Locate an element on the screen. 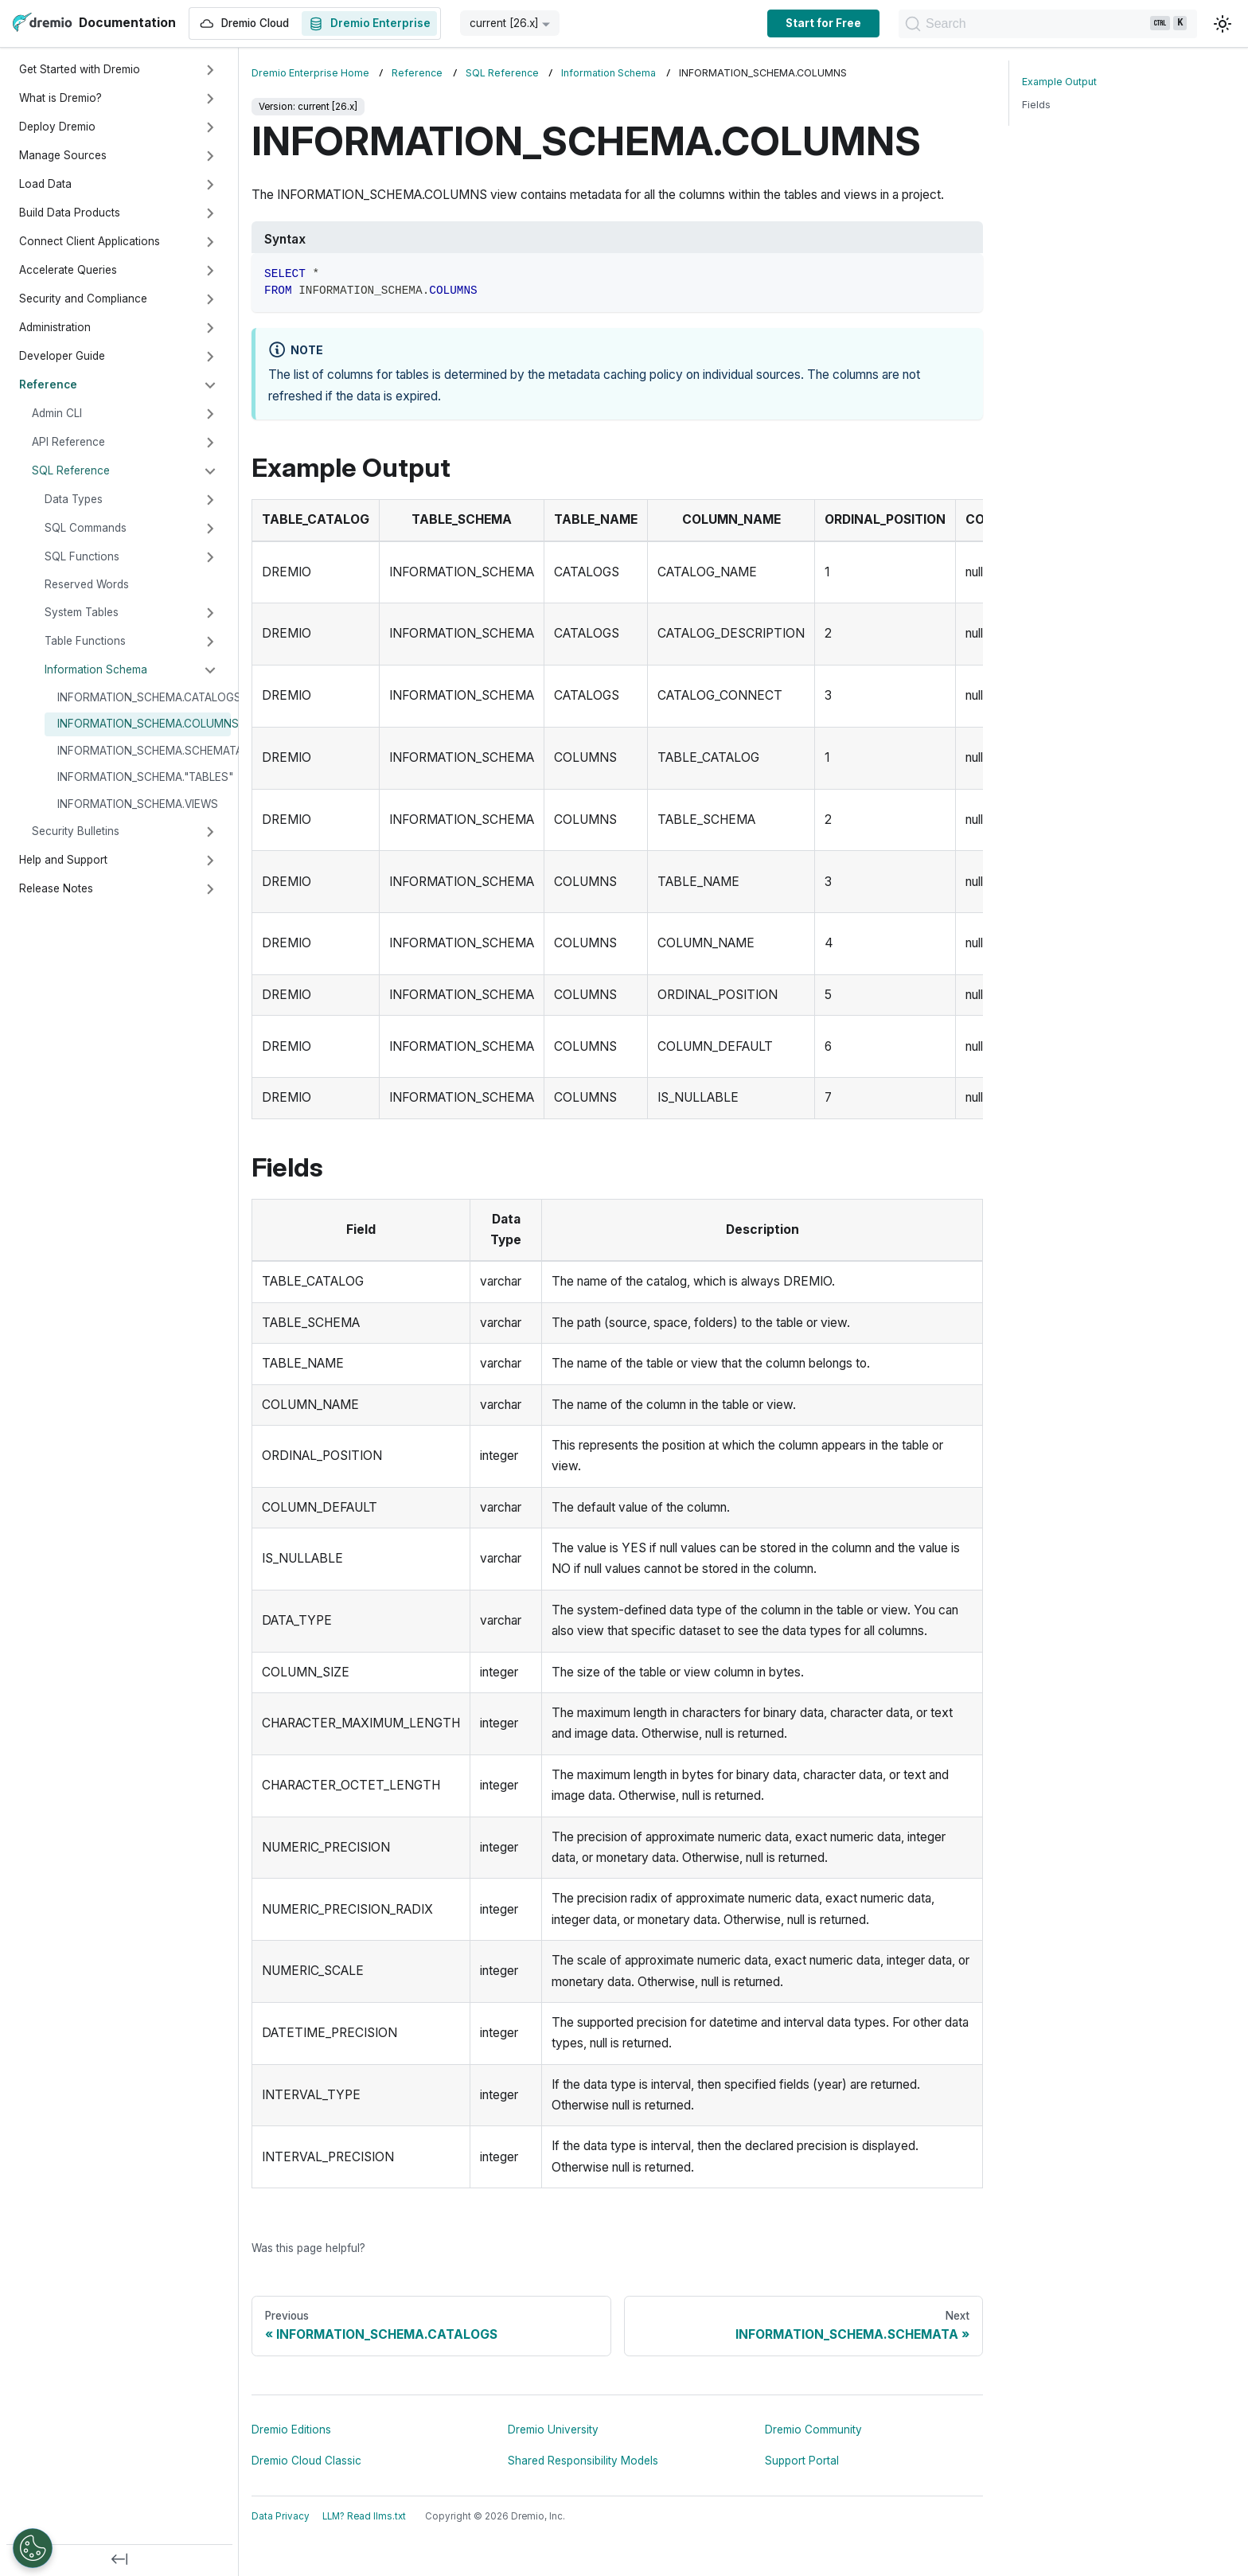 This screenshot has width=1248, height=2576. [Expand sidebar category 'System Tables'] is located at coordinates (210, 613).